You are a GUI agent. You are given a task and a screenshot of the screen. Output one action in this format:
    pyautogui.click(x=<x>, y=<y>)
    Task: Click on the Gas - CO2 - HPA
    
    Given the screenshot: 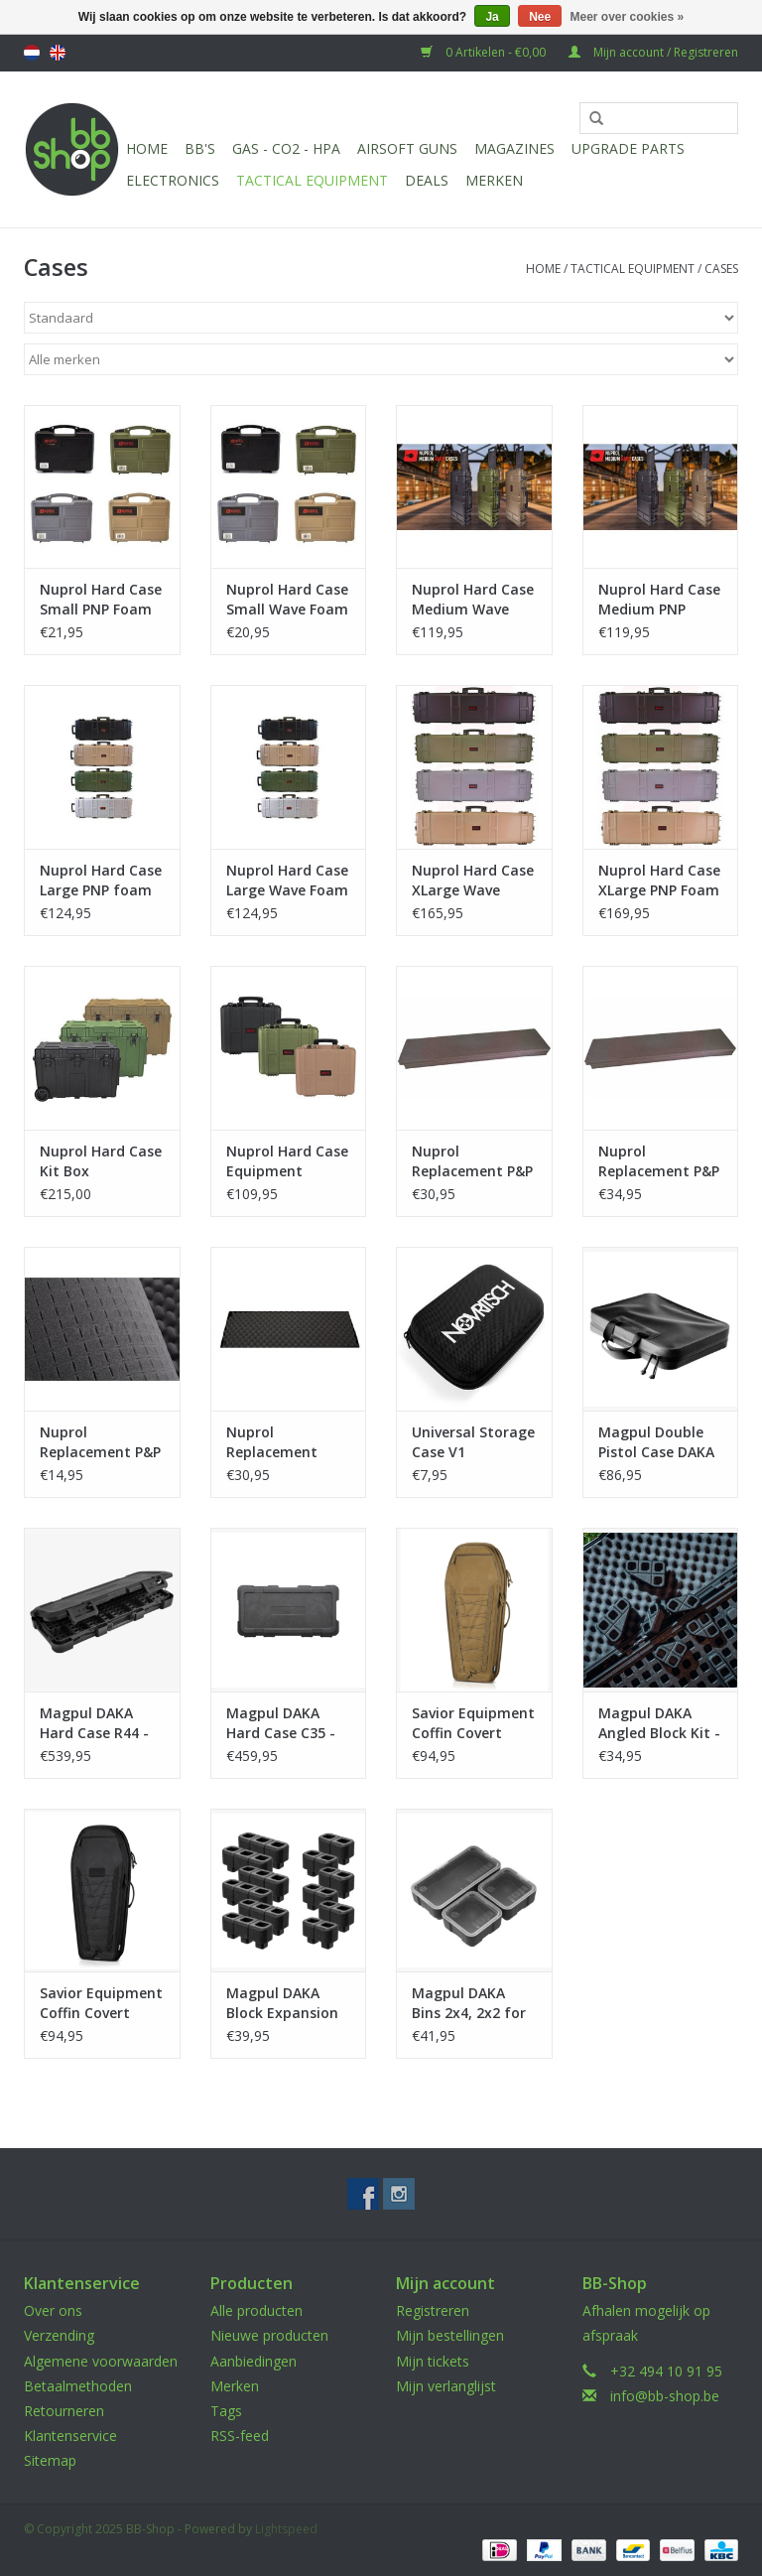 What is the action you would take?
    pyautogui.click(x=286, y=148)
    